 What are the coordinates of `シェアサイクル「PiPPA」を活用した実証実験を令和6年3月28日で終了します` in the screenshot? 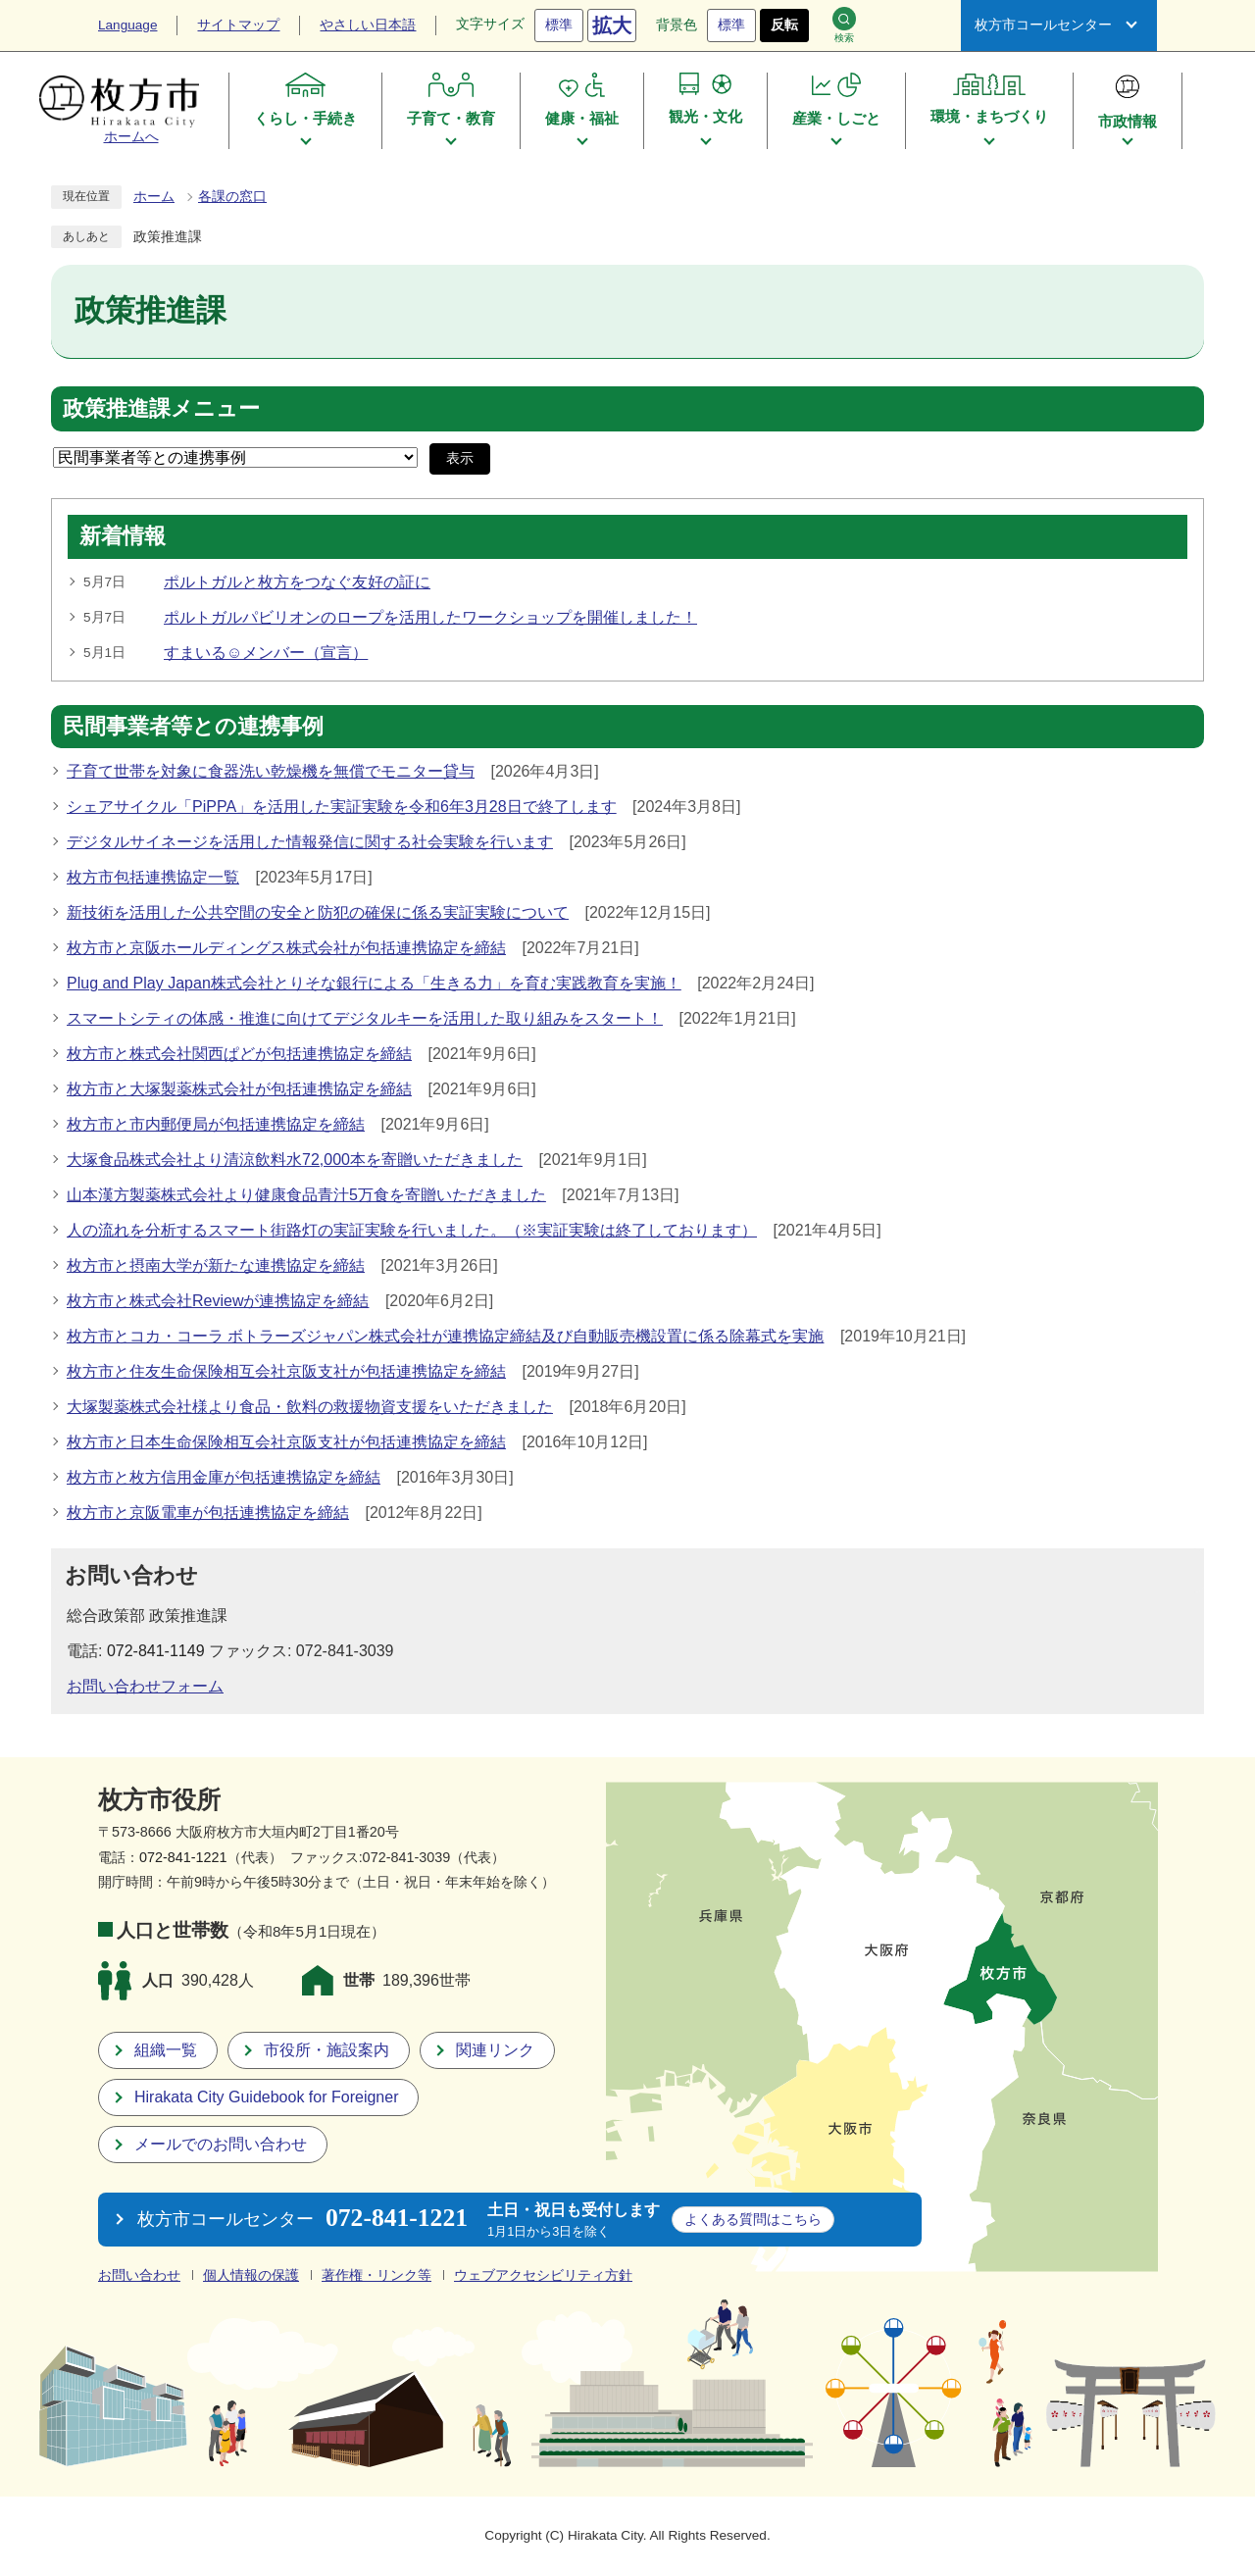 It's located at (342, 806).